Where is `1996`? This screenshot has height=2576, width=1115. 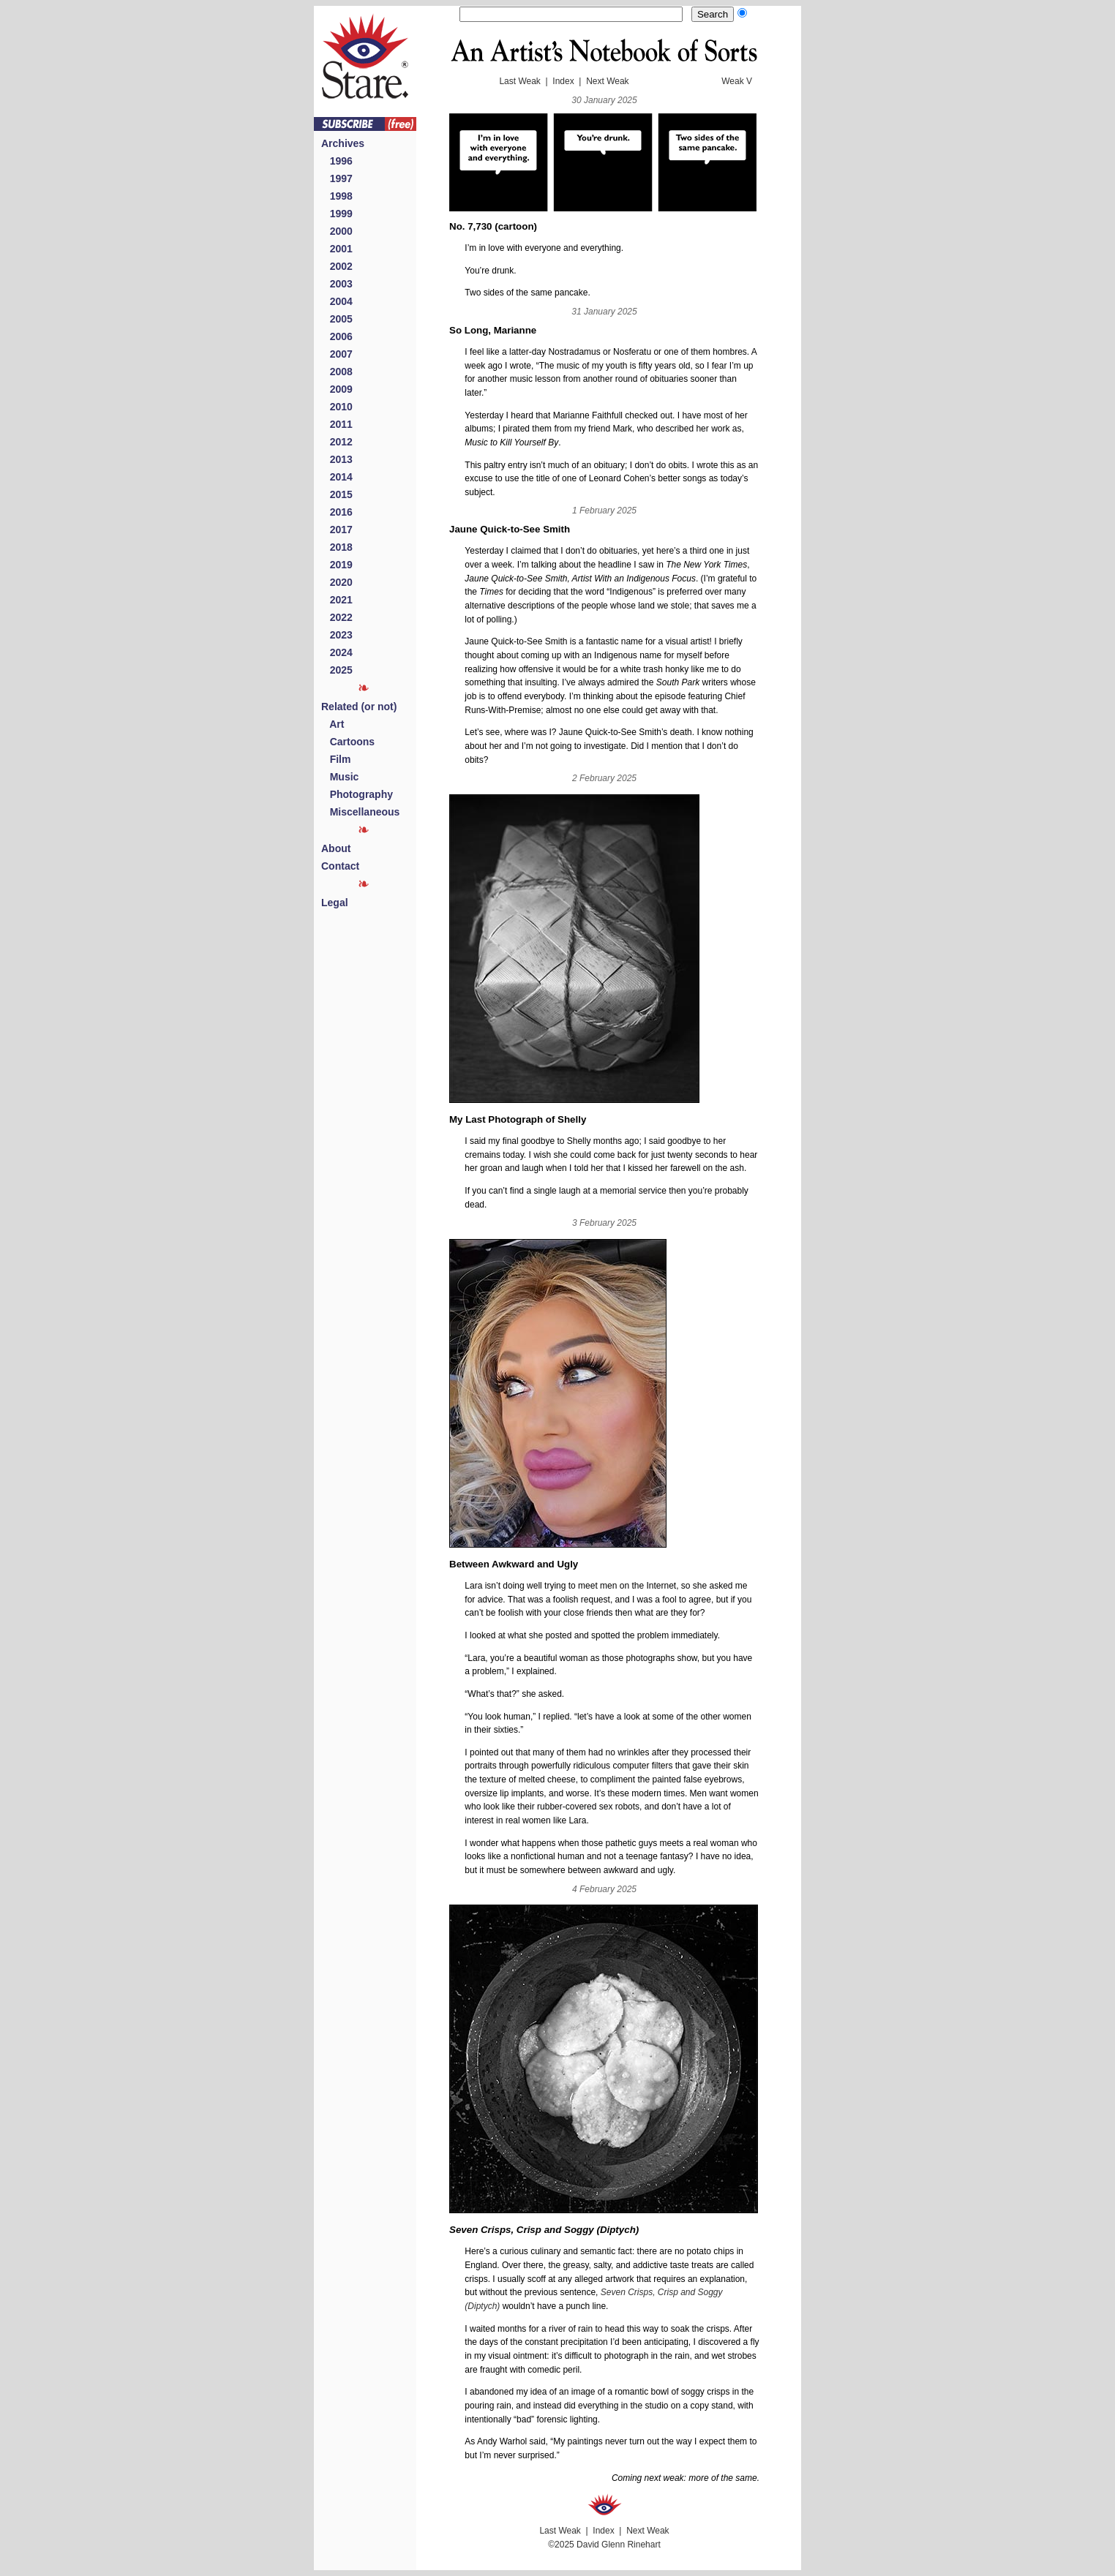 1996 is located at coordinates (337, 161).